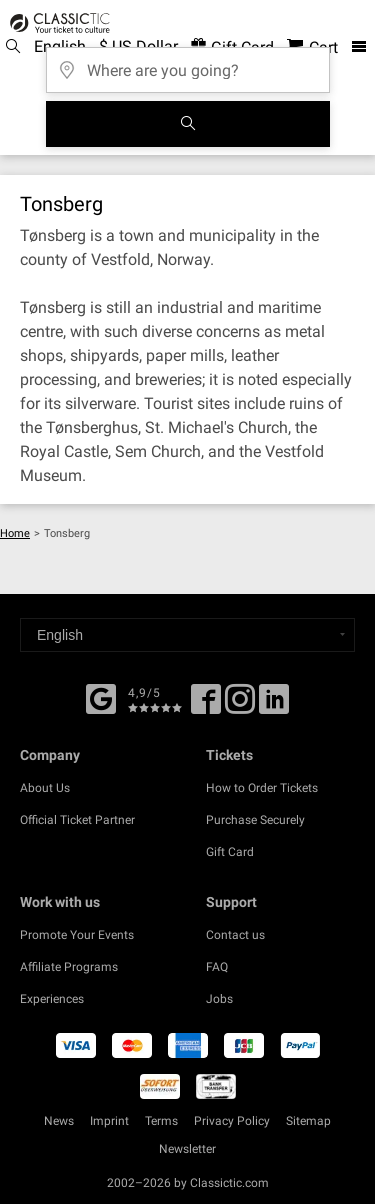 The width and height of the screenshot is (375, 1204). Describe the element at coordinates (187, 1149) in the screenshot. I see `Newsletter` at that location.